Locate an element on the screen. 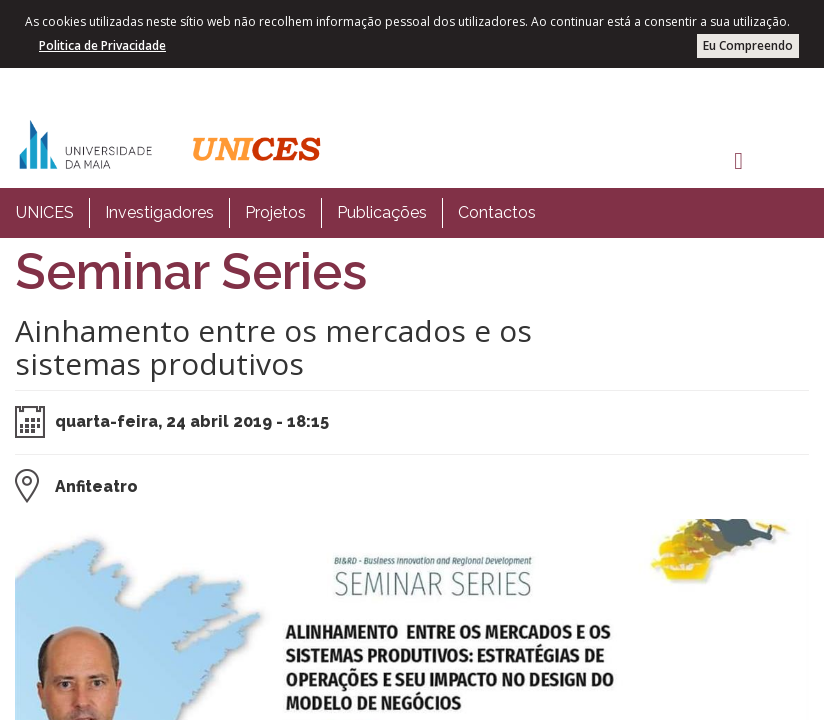 This screenshot has height=720, width=824. Investigadores is located at coordinates (159, 212).